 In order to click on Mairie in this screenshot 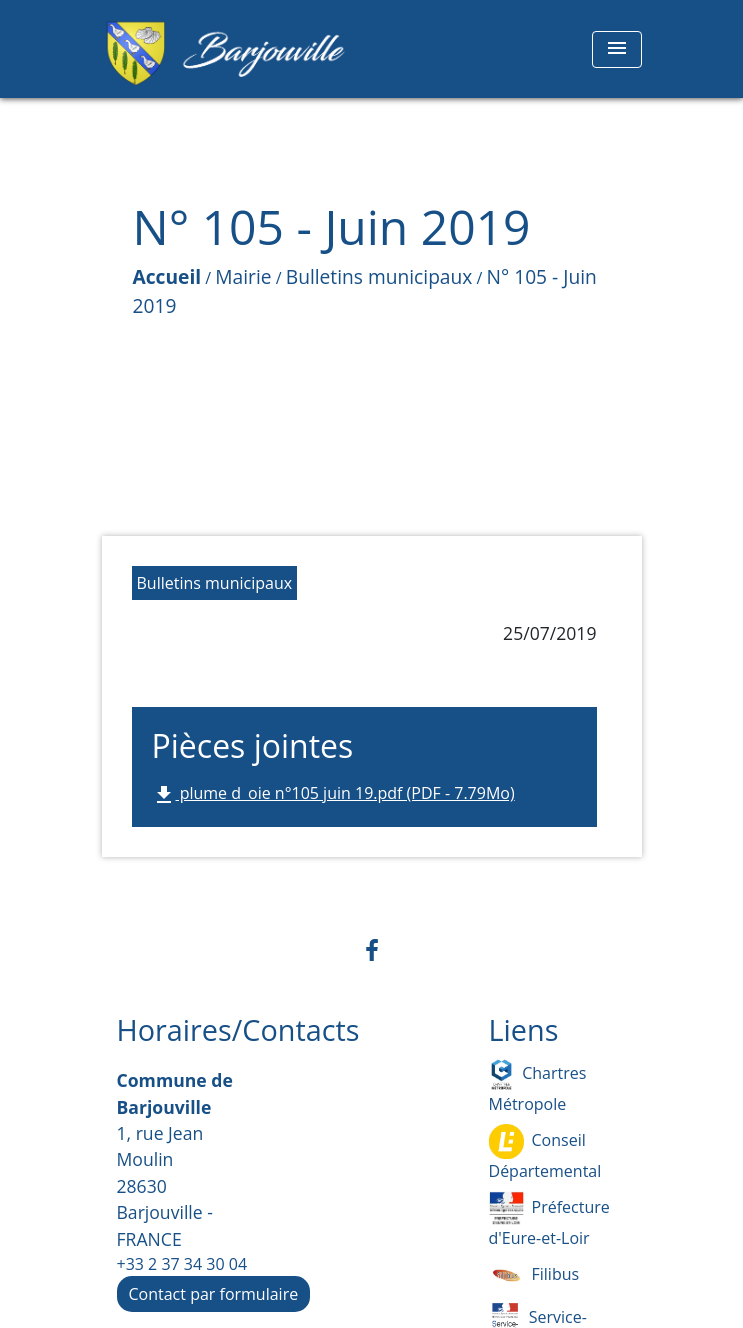, I will do `click(243, 276)`.